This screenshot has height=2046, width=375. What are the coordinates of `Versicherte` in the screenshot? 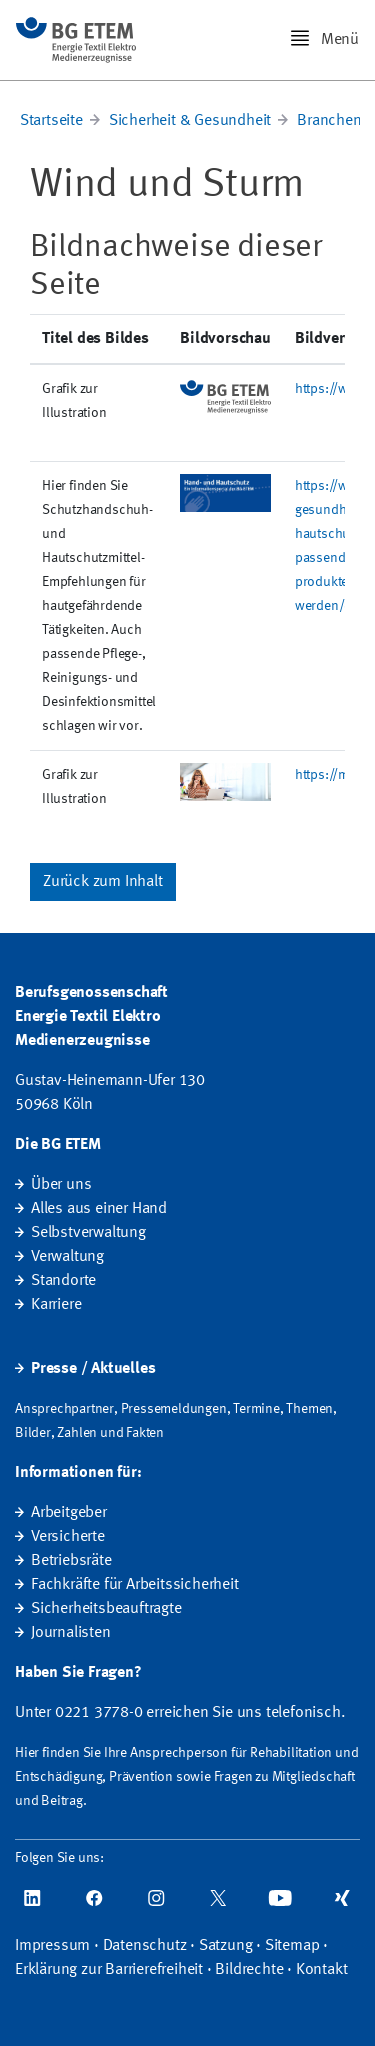 It's located at (68, 1537).